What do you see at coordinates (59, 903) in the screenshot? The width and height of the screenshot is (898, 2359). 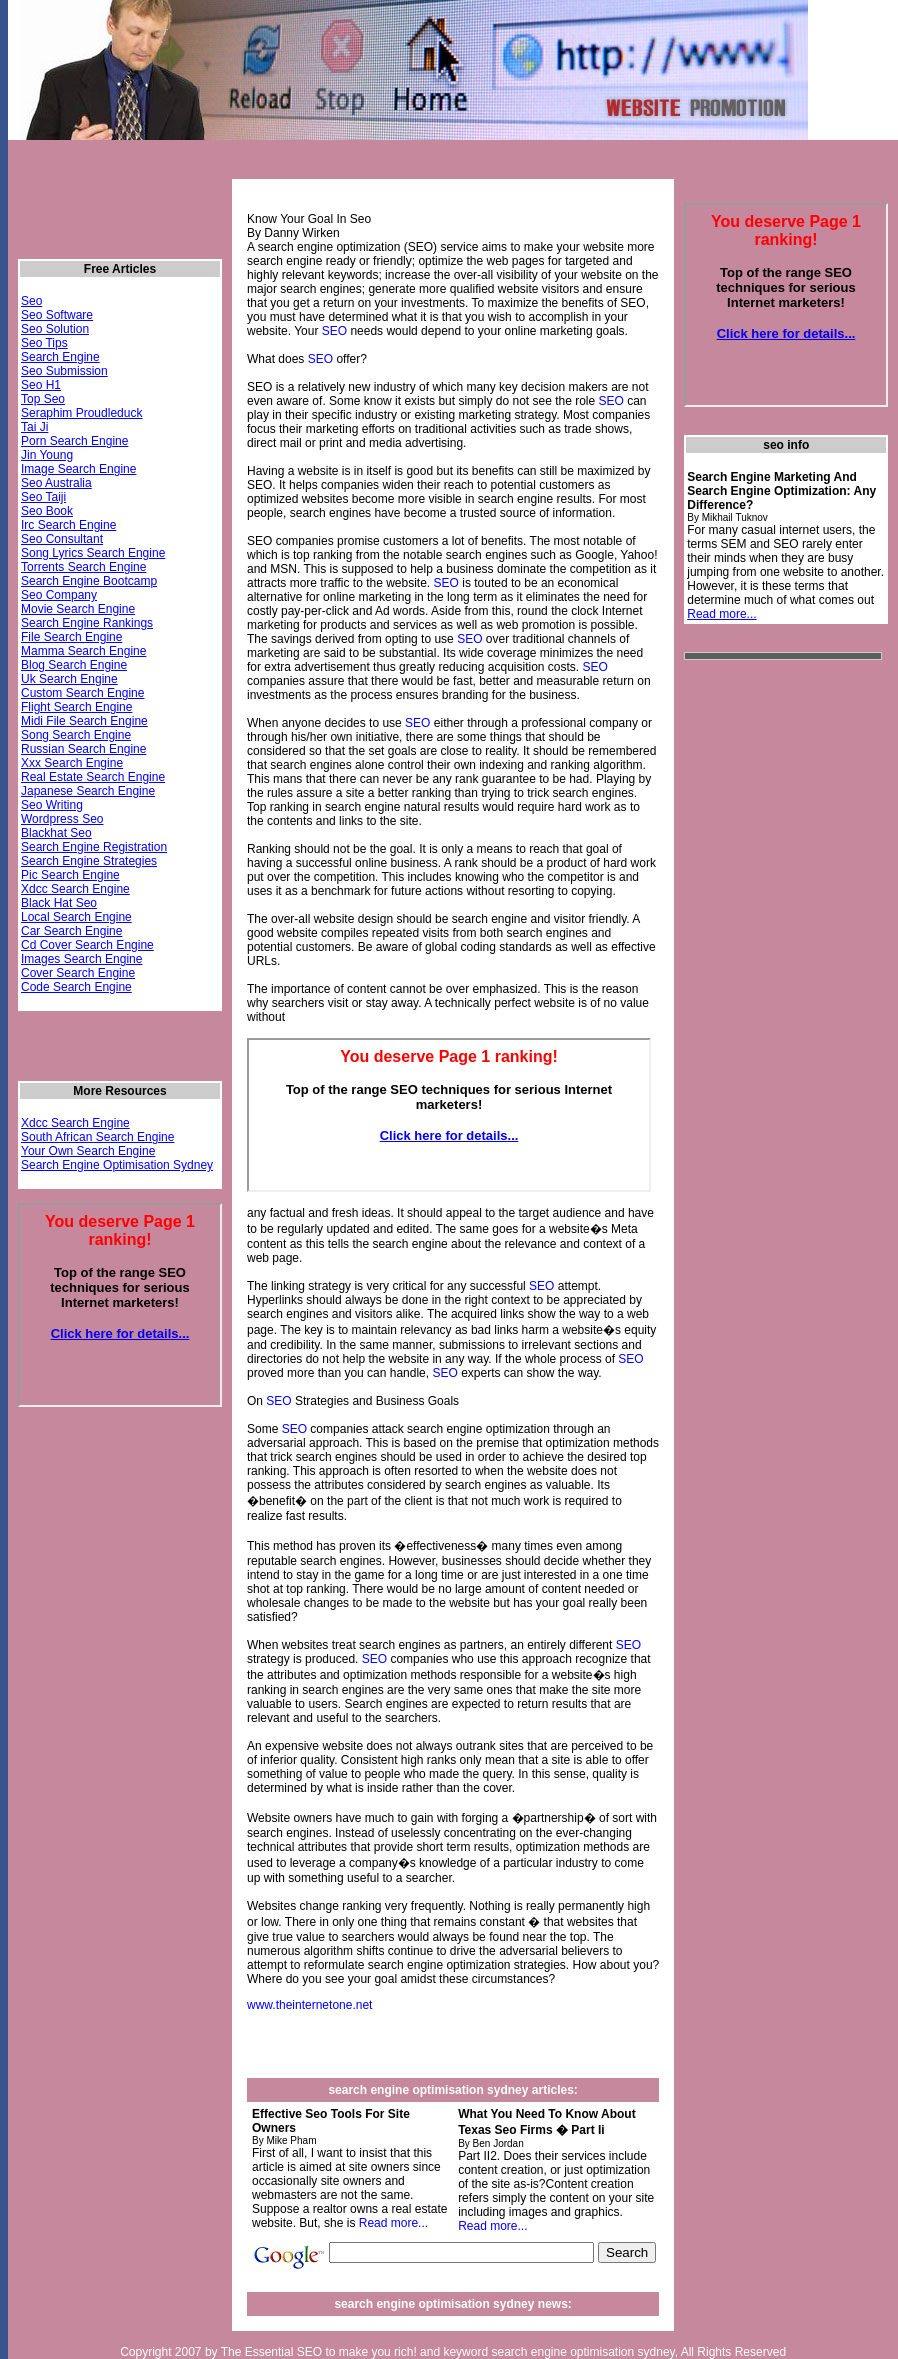 I see `Black Hat Seo` at bounding box center [59, 903].